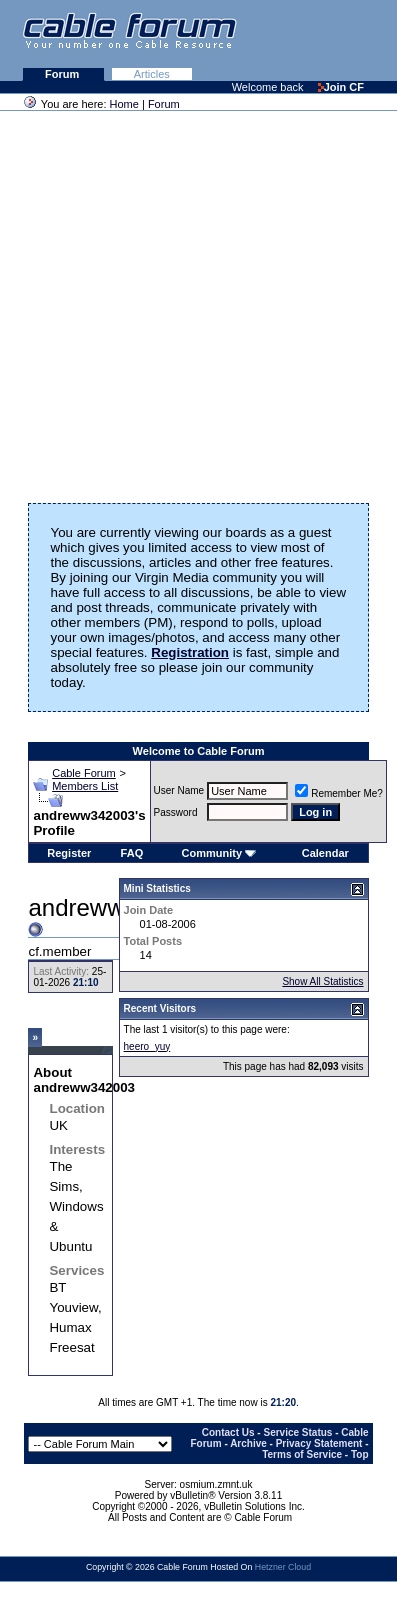 The image size is (397, 1599). What do you see at coordinates (84, 773) in the screenshot?
I see `Cable Forum` at bounding box center [84, 773].